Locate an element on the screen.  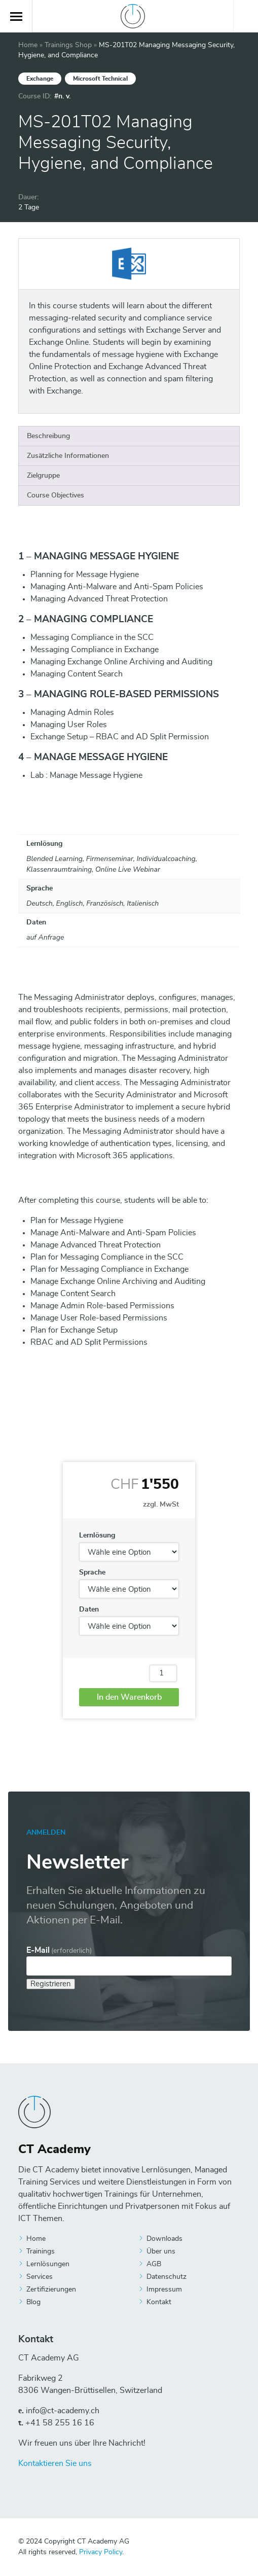
Lernlösungen is located at coordinates (47, 2264).